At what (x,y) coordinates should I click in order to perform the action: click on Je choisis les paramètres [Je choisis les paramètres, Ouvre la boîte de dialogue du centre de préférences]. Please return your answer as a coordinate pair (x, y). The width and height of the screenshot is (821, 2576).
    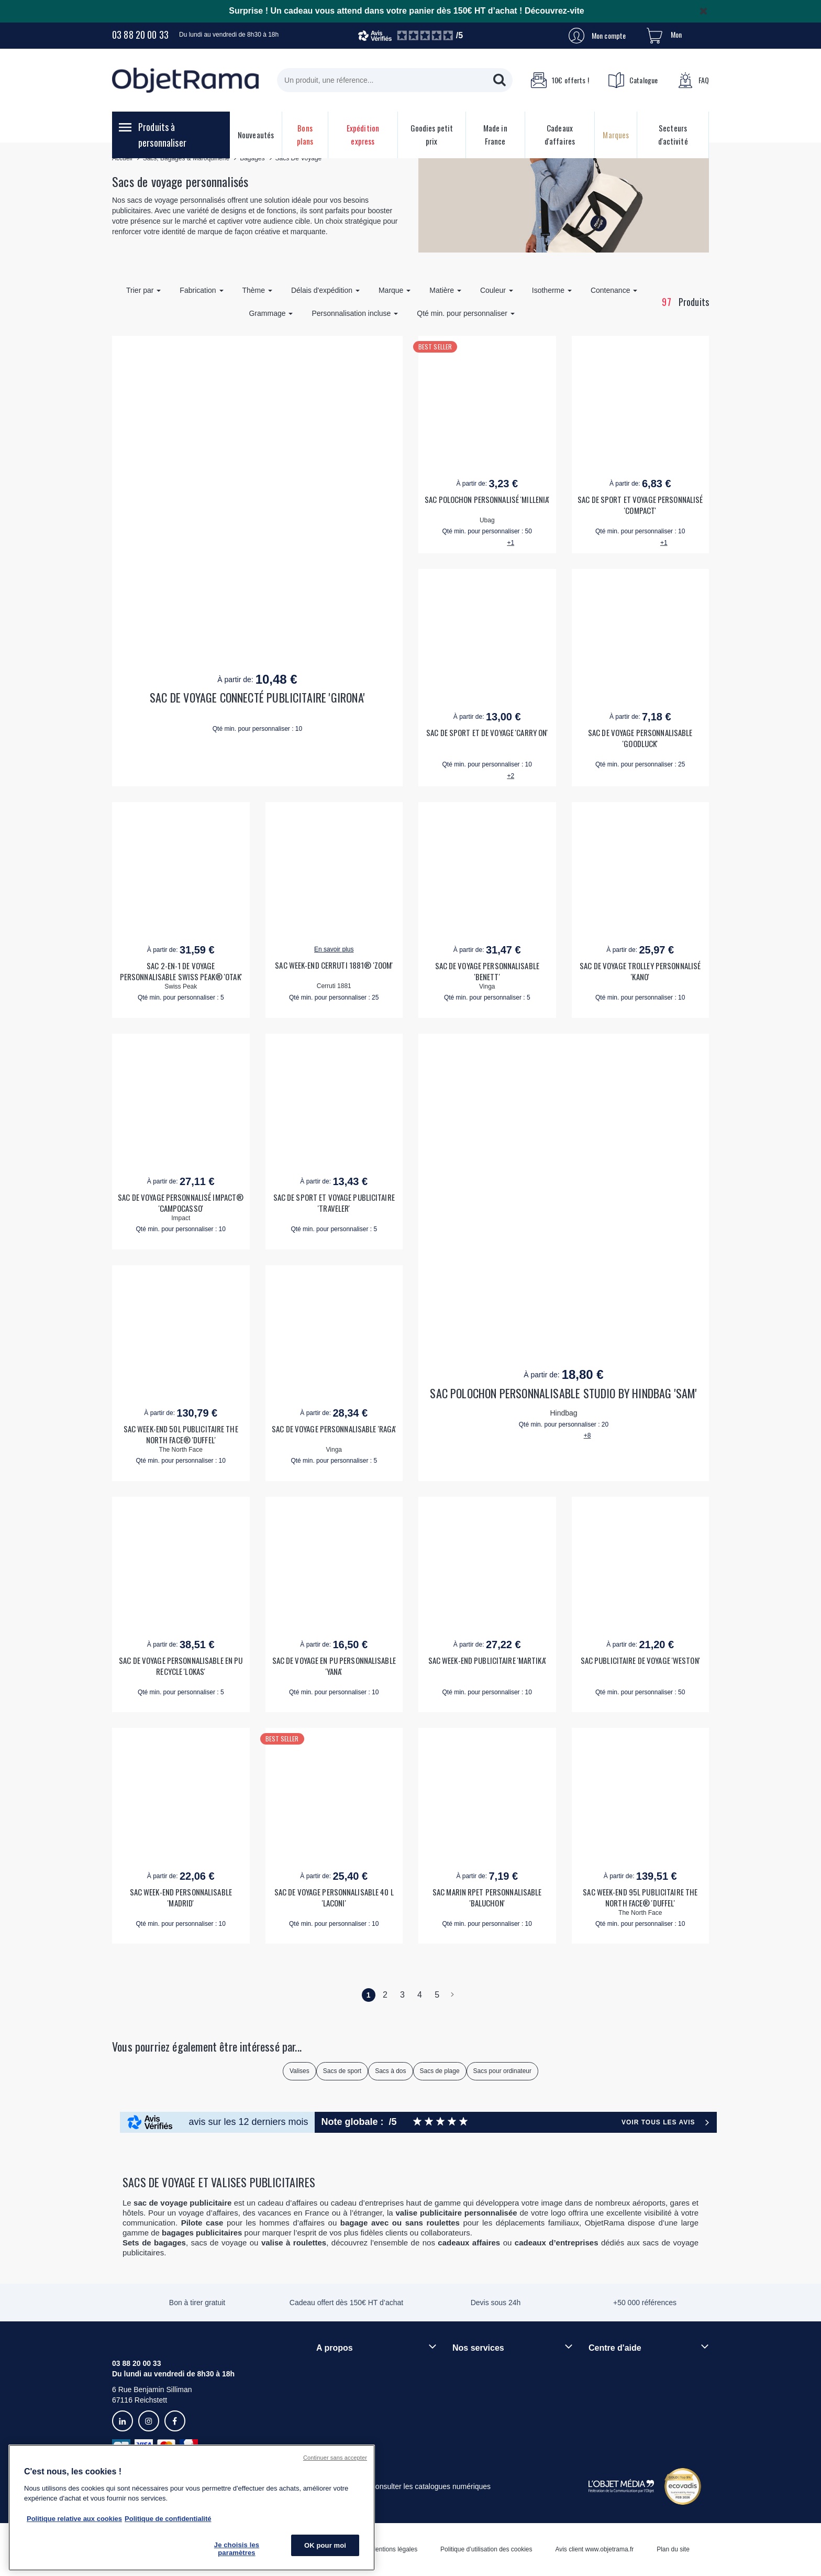
    Looking at the image, I should click on (236, 2549).